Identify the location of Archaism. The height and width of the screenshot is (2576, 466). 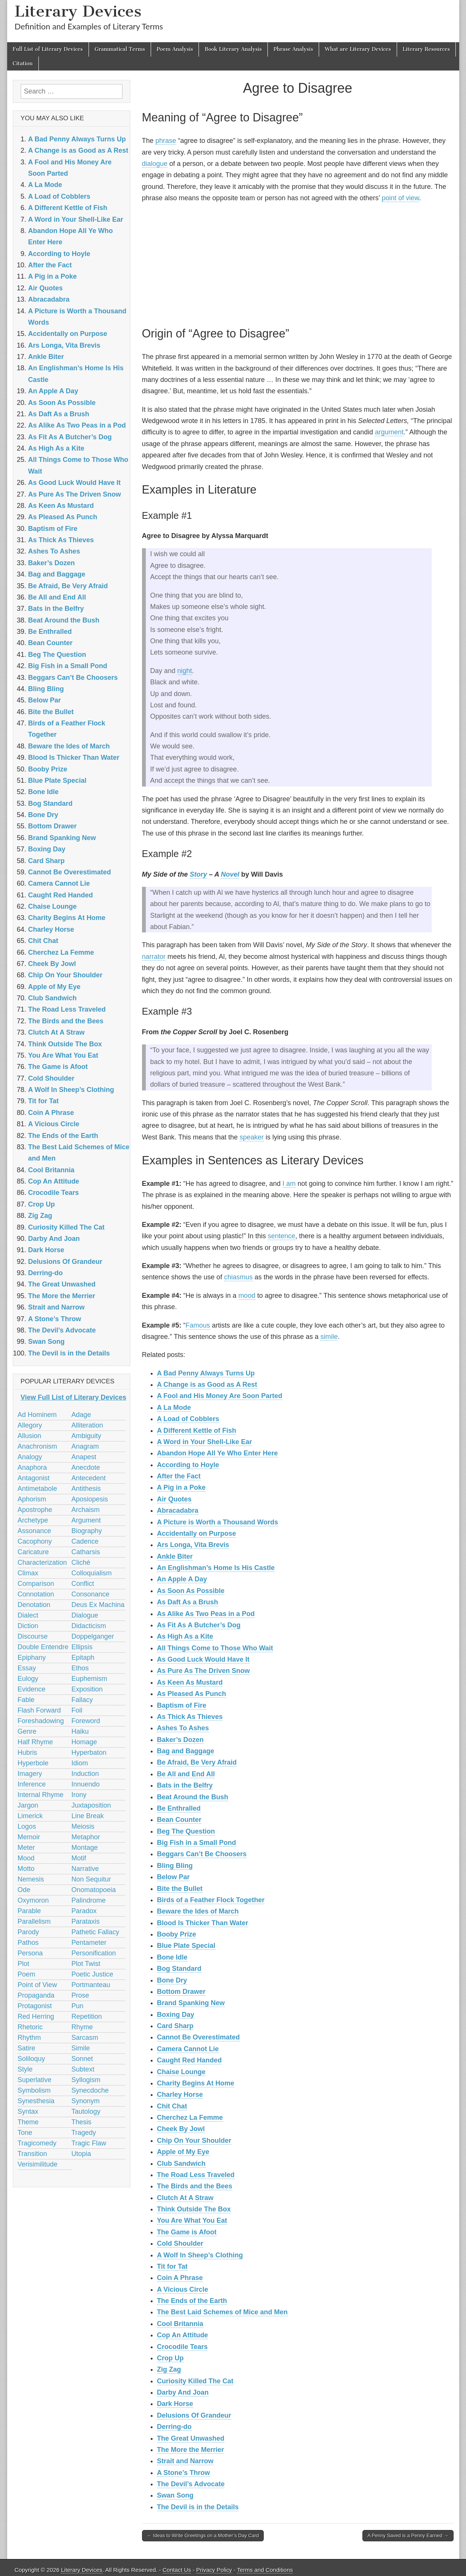
(86, 1509).